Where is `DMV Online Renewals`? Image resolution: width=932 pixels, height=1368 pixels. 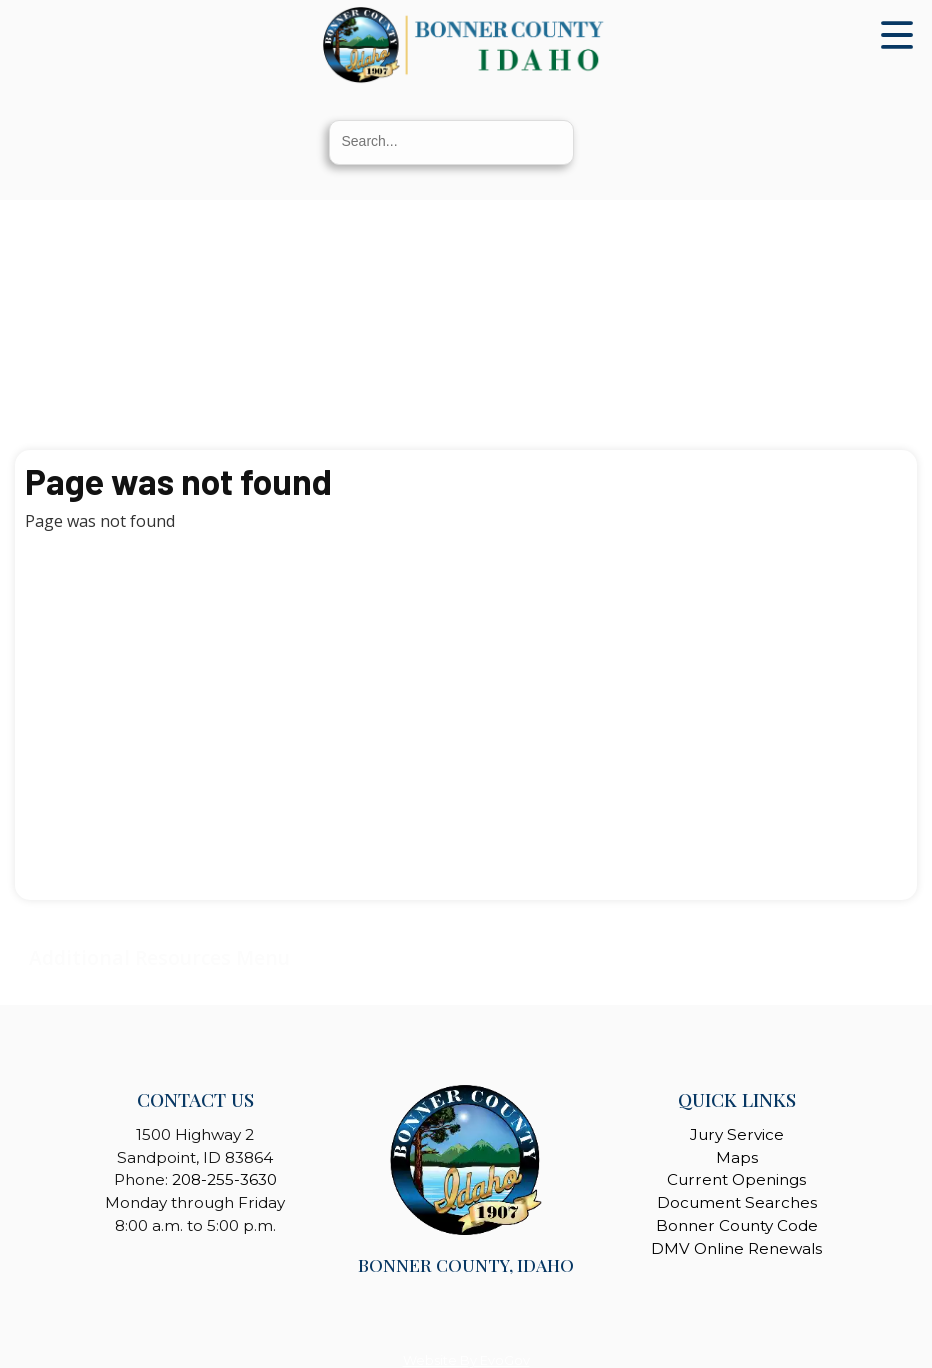
DMV Online Renewals is located at coordinates (736, 1248).